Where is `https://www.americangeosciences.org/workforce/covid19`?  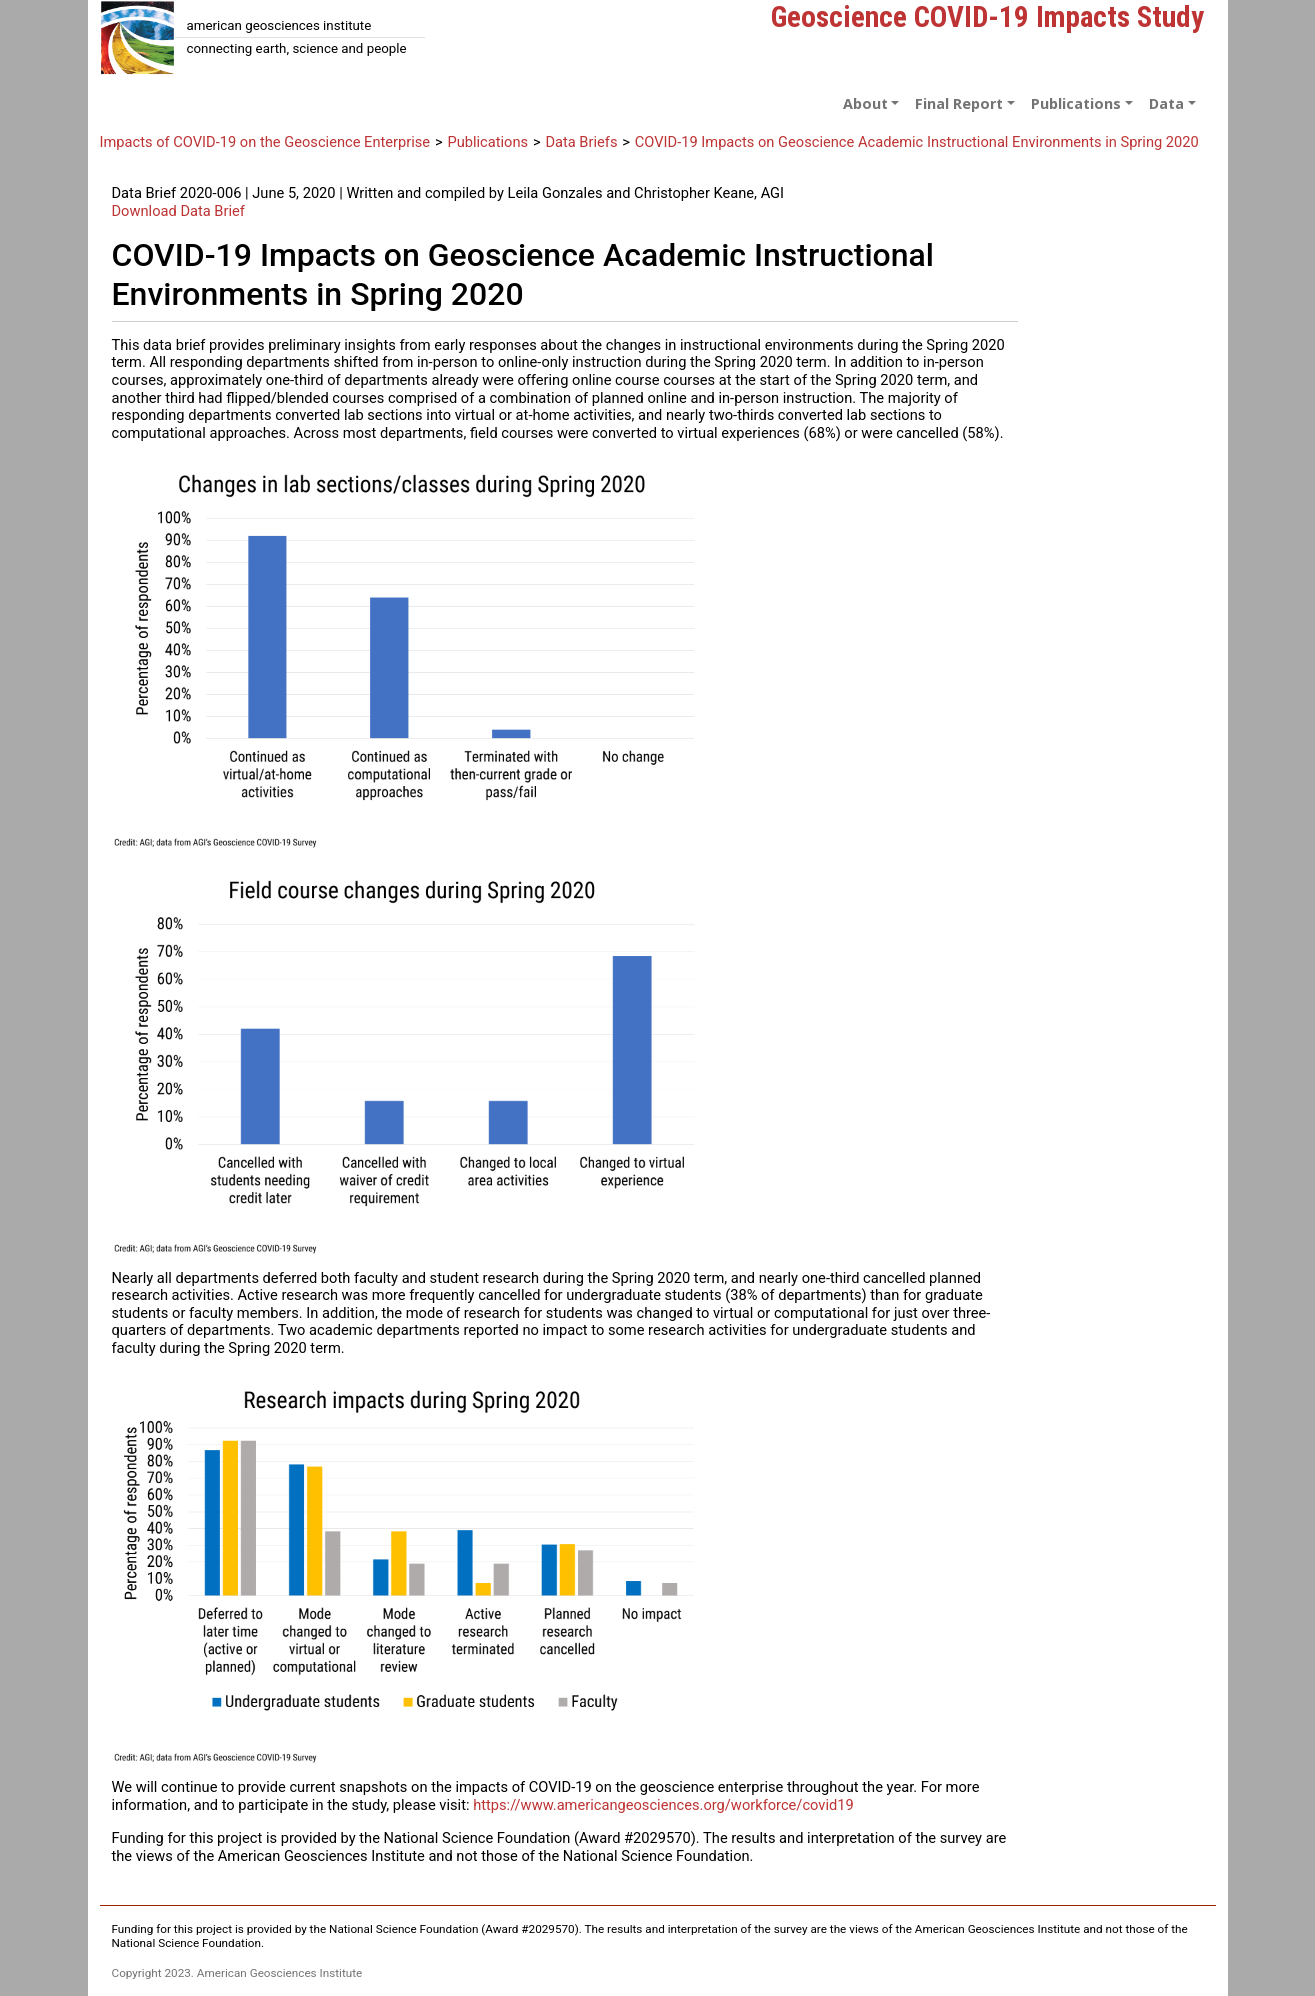 https://www.americangeosciences.org/workforce/covid19 is located at coordinates (663, 1805).